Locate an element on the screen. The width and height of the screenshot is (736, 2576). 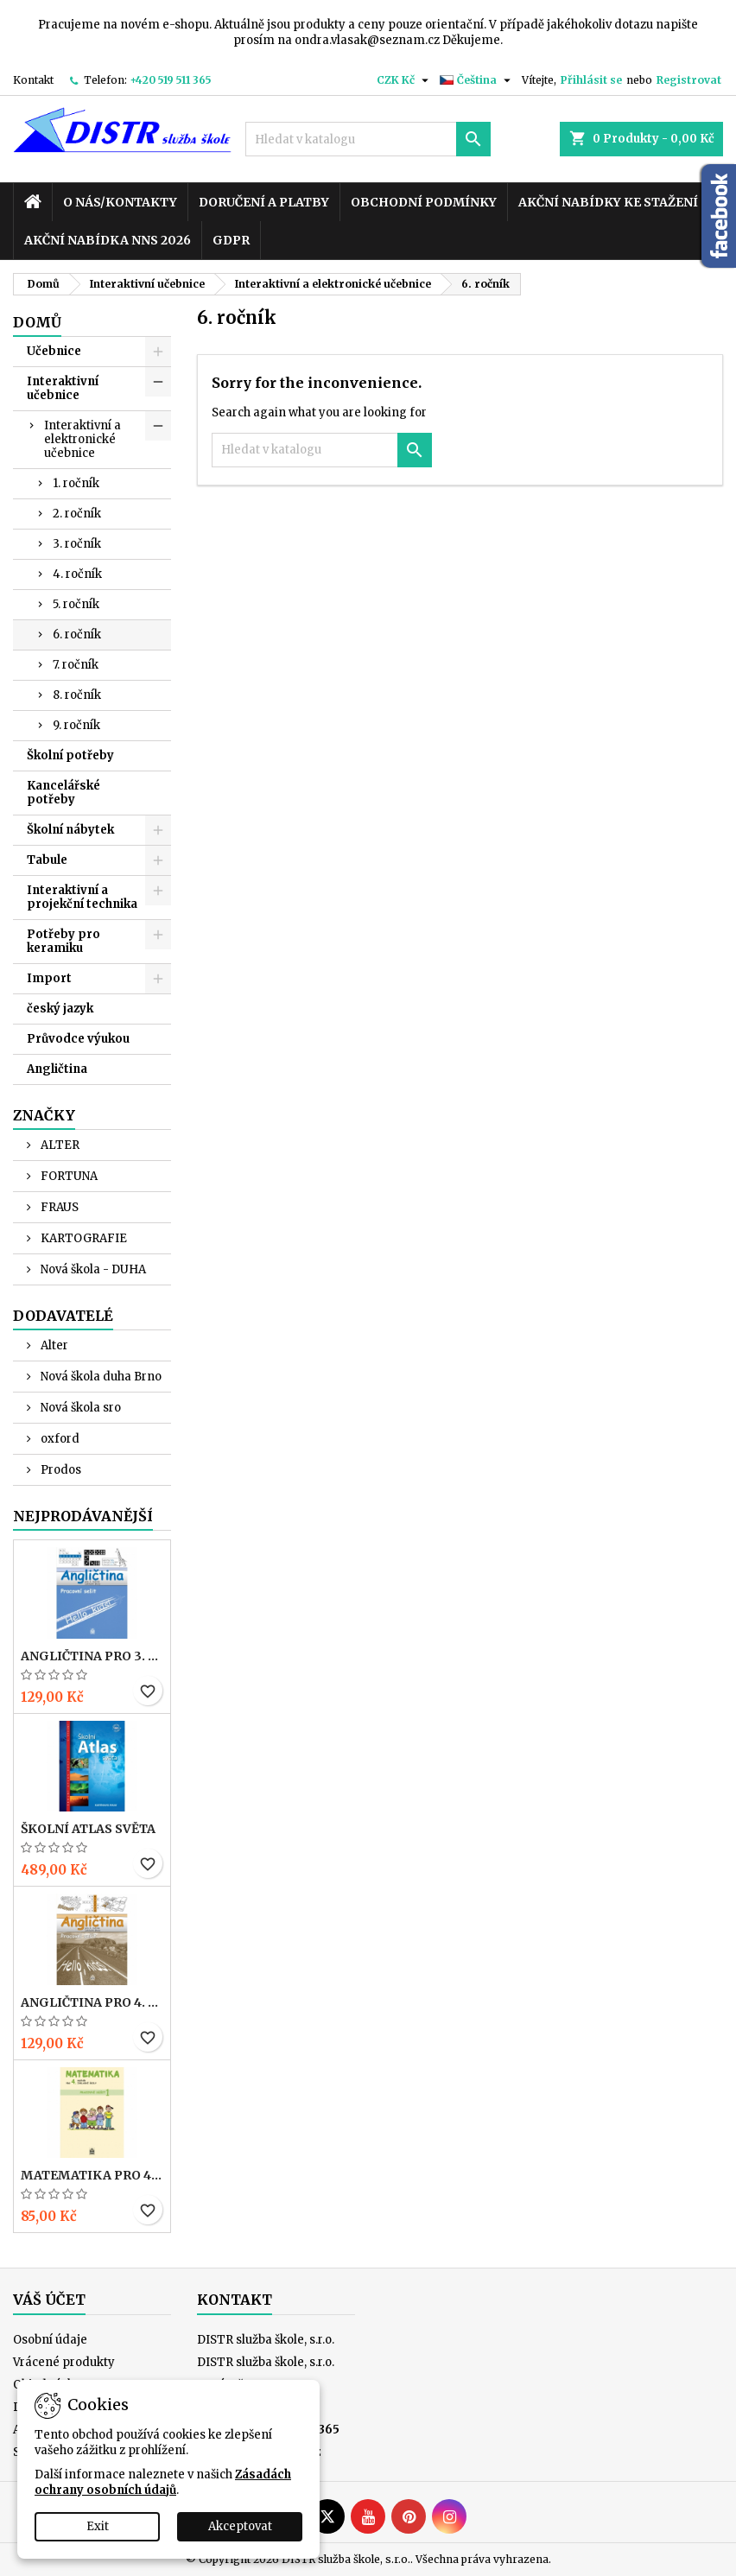
Interaktivní učebnice is located at coordinates (62, 388).